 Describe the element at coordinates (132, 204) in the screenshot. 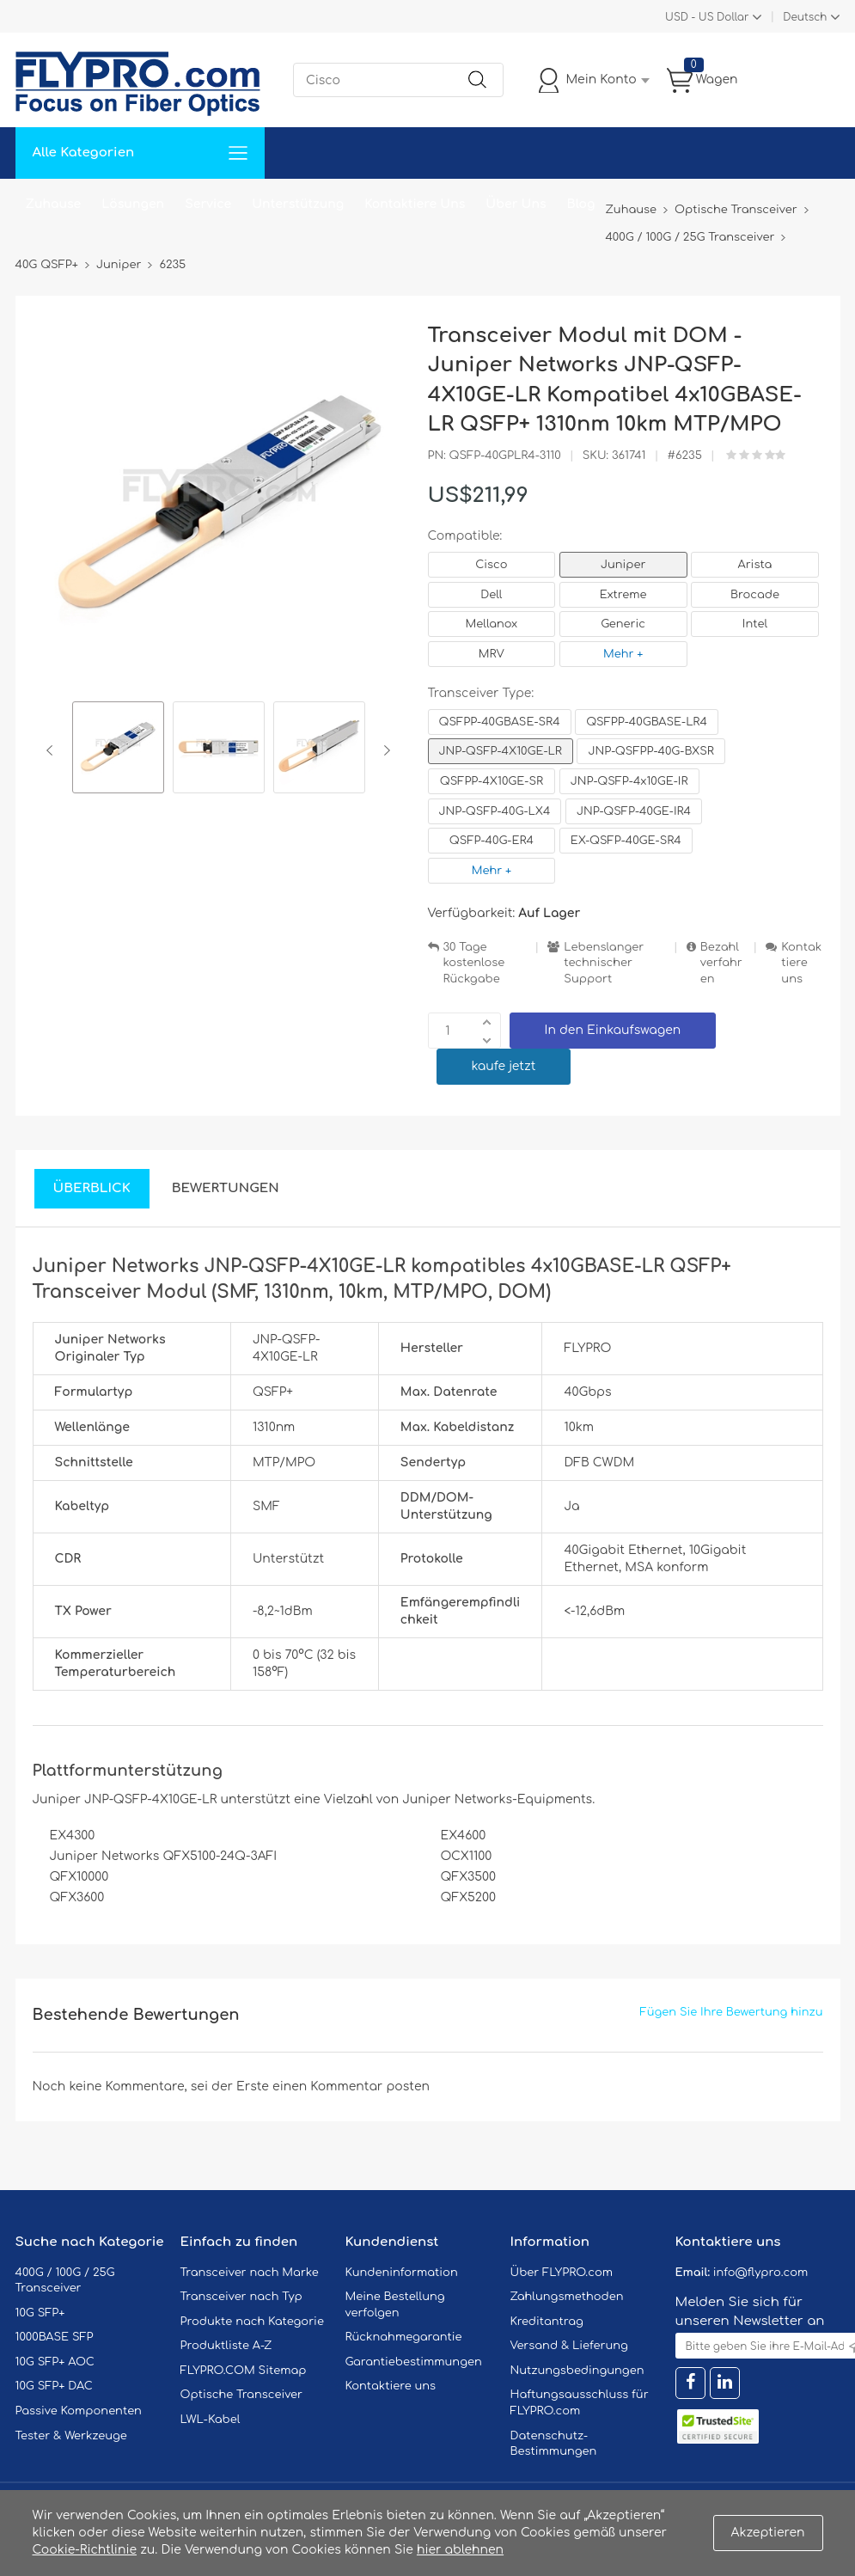

I see `Lösungen` at that location.